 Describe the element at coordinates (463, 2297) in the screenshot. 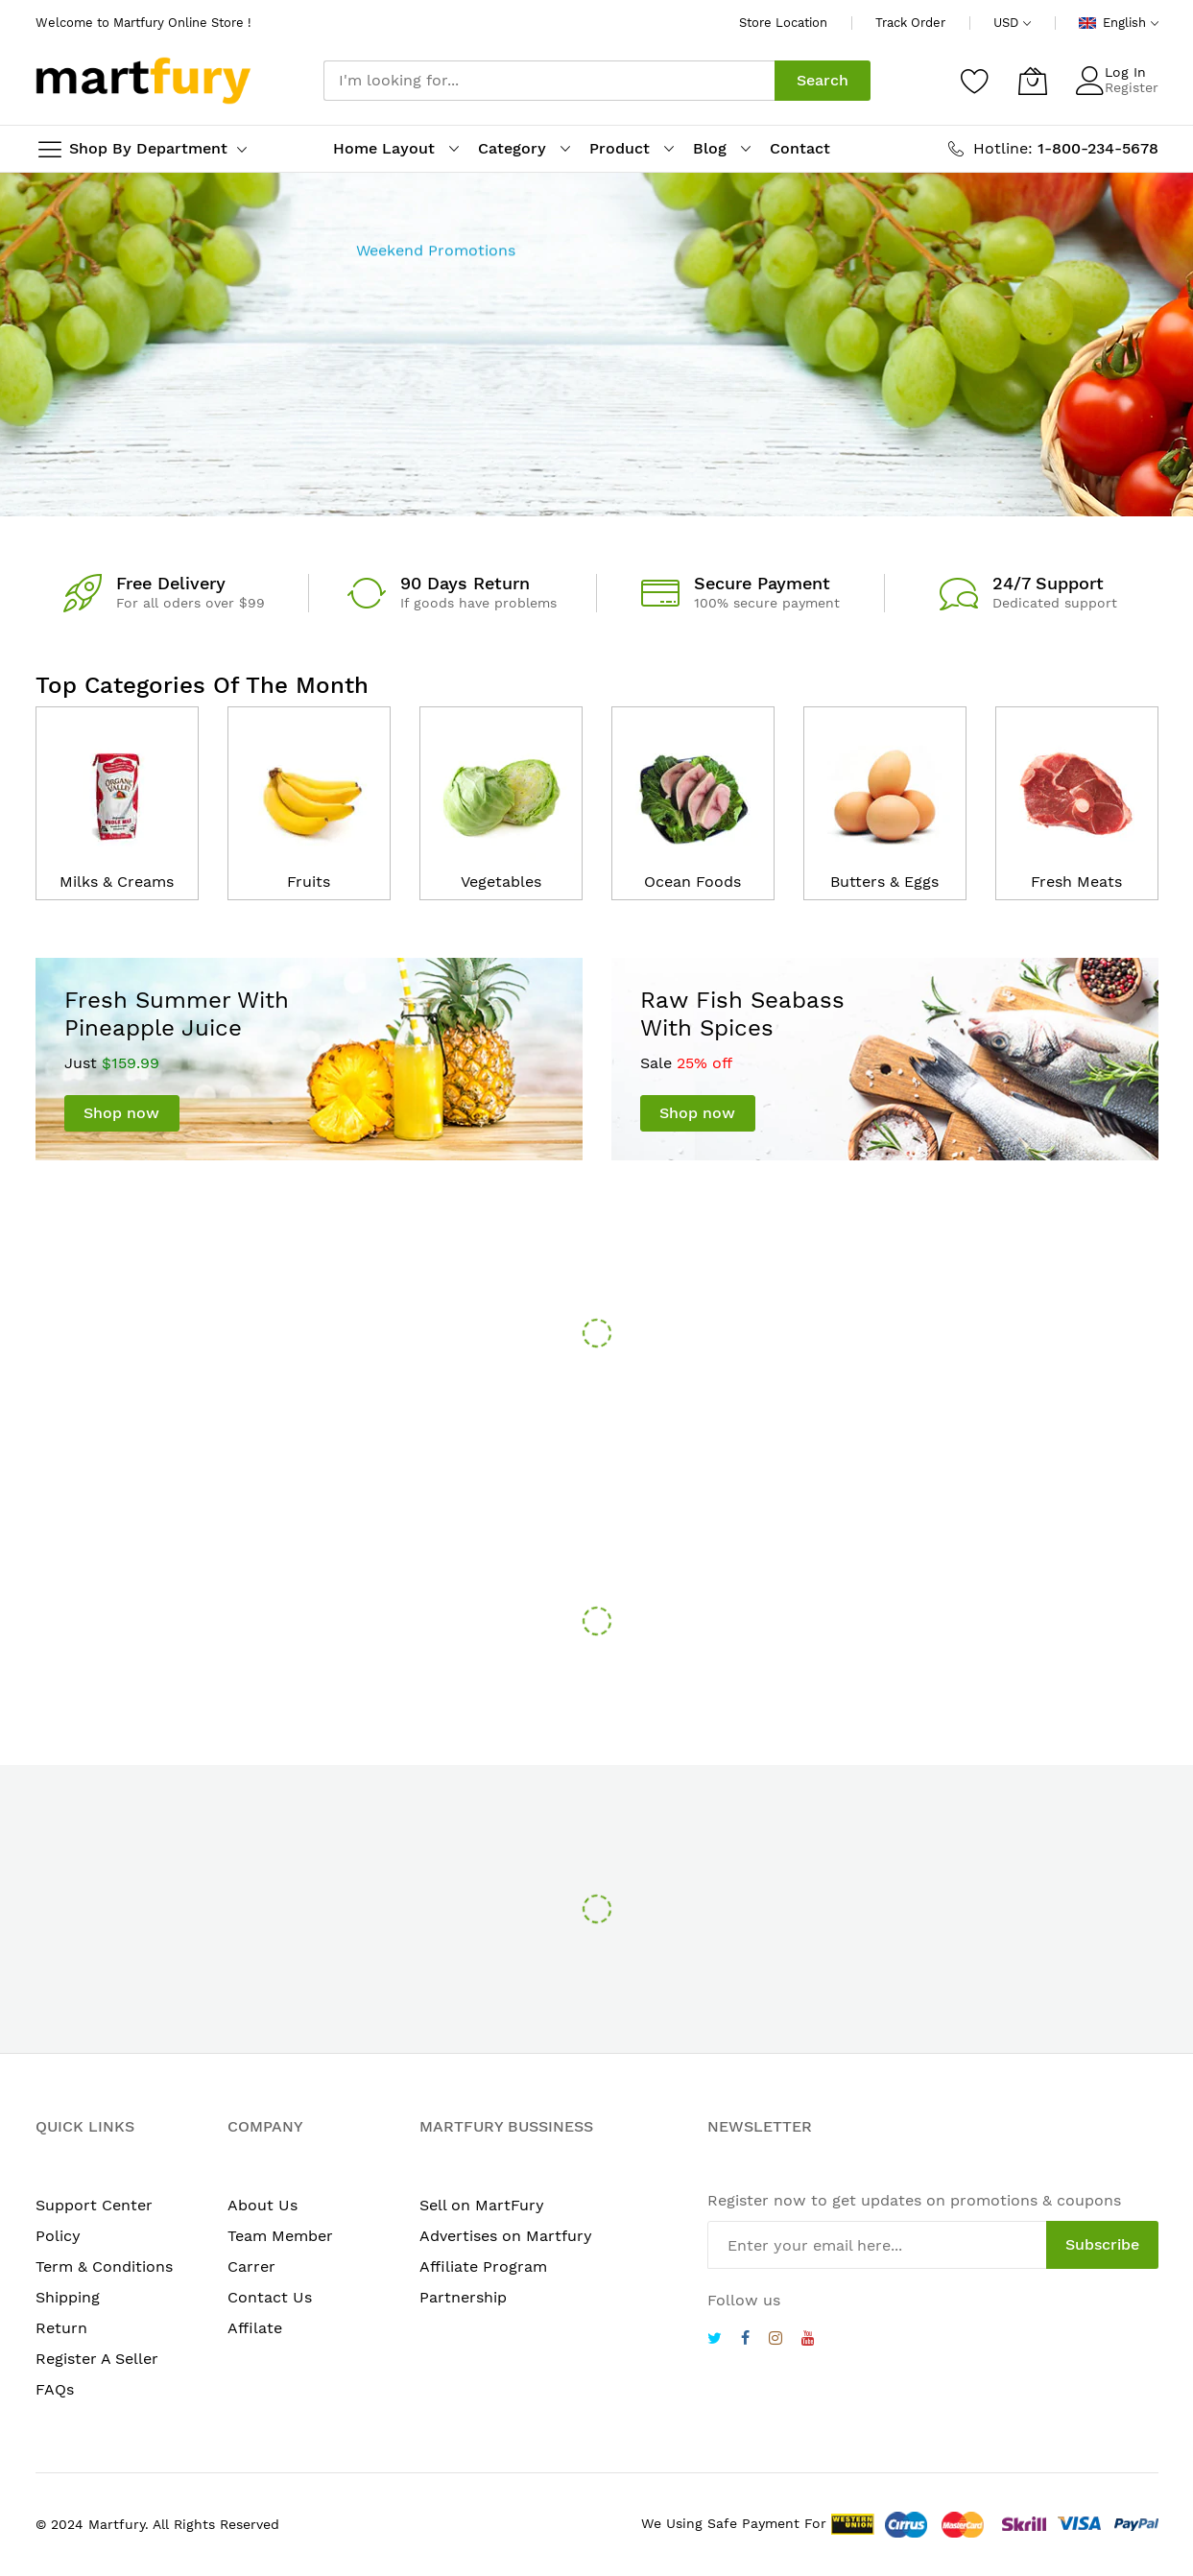

I see `Partnership` at that location.